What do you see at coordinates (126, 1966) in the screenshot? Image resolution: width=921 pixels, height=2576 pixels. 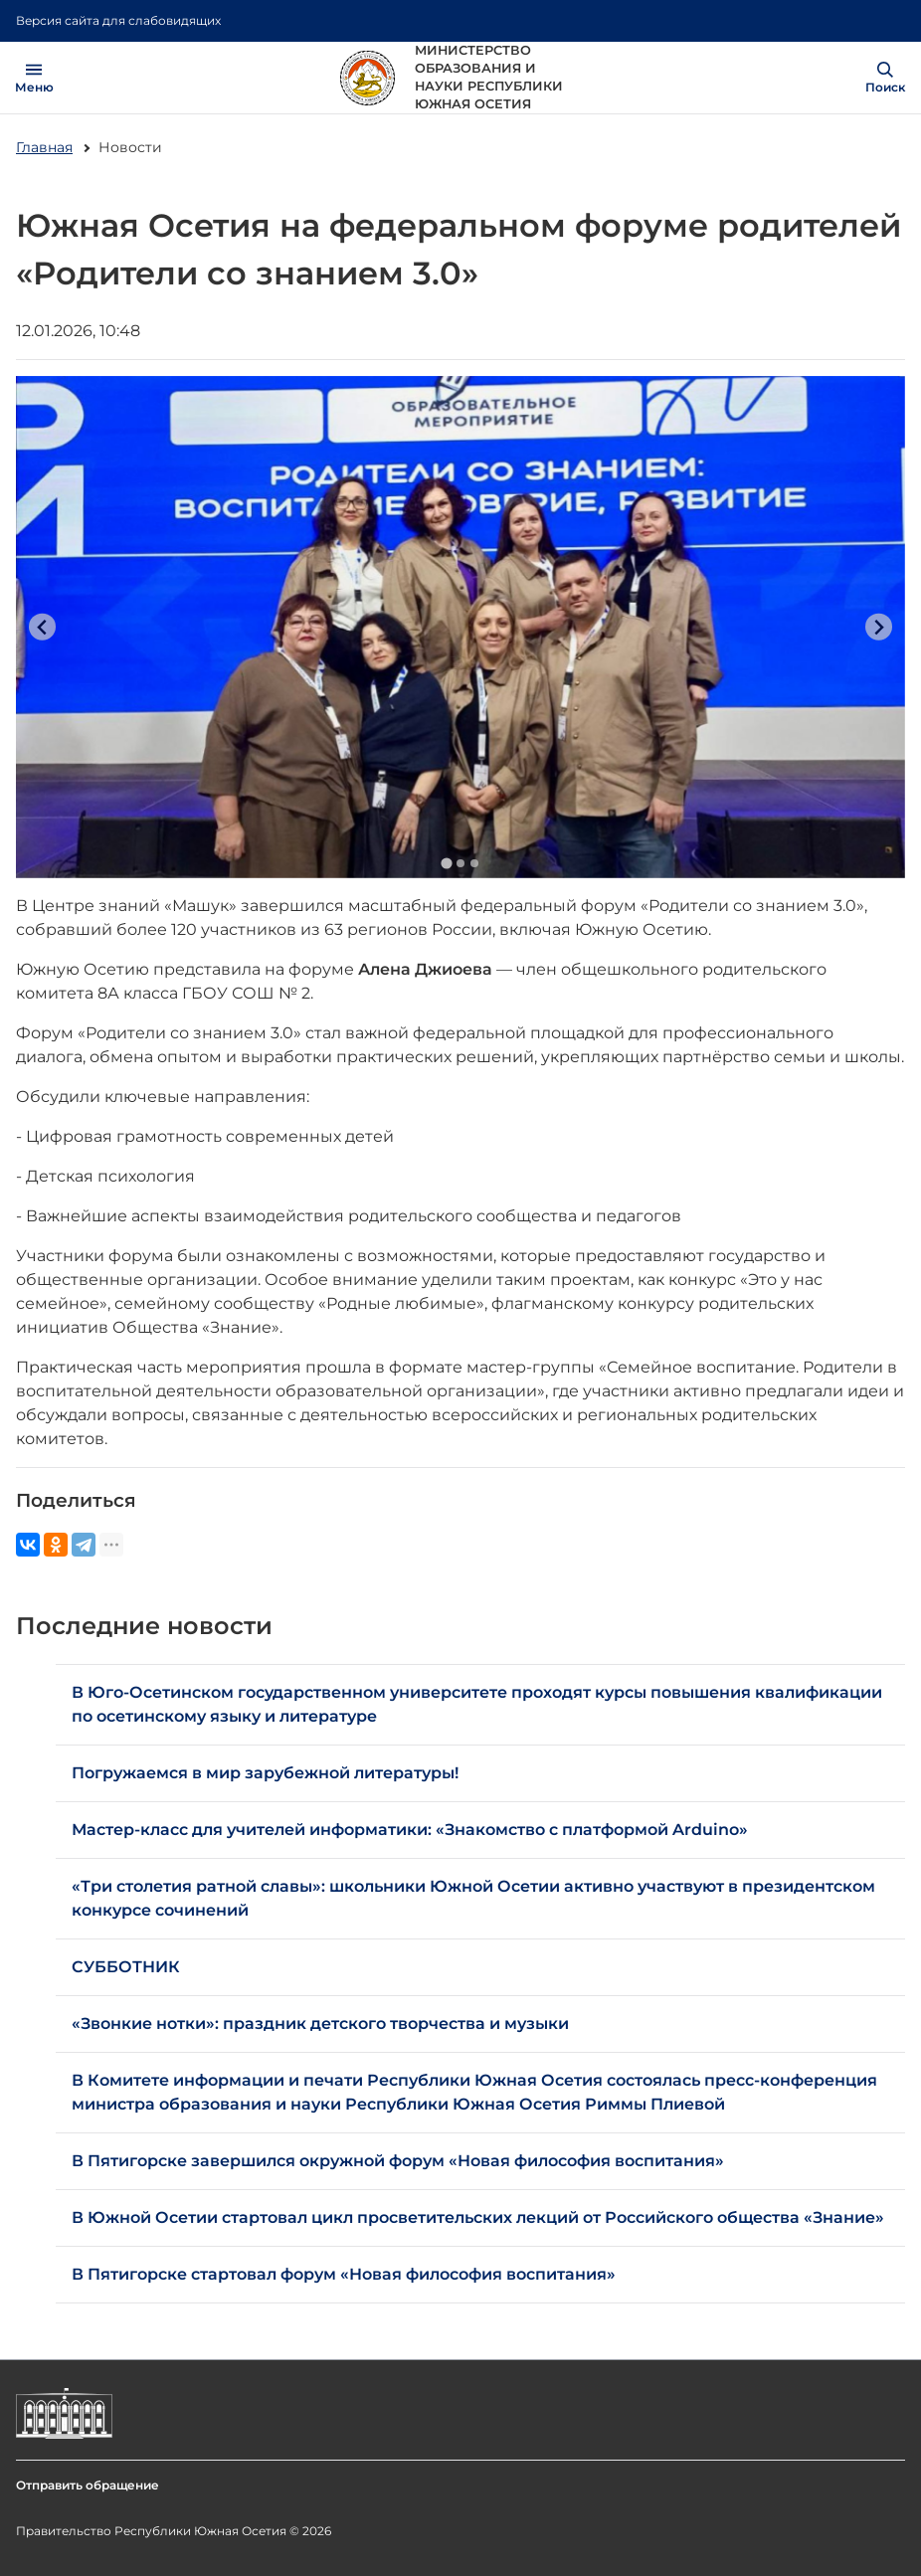 I see `СУББОТНИК` at bounding box center [126, 1966].